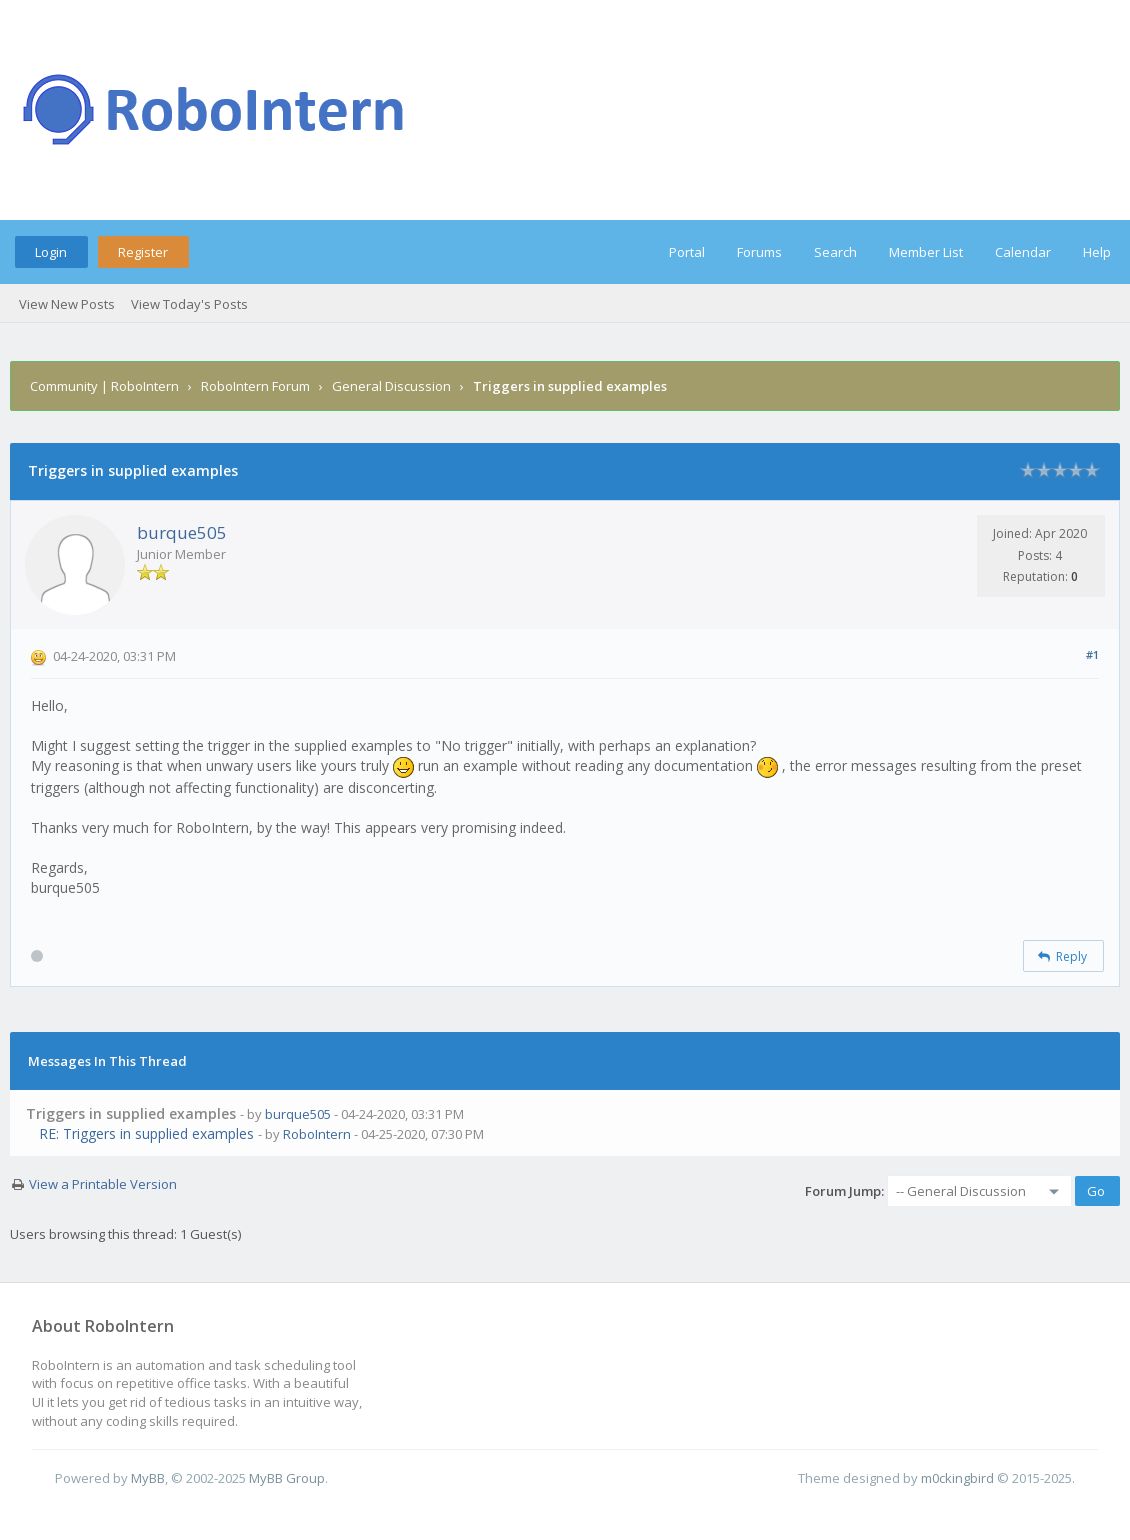  What do you see at coordinates (926, 252) in the screenshot?
I see `Member List` at bounding box center [926, 252].